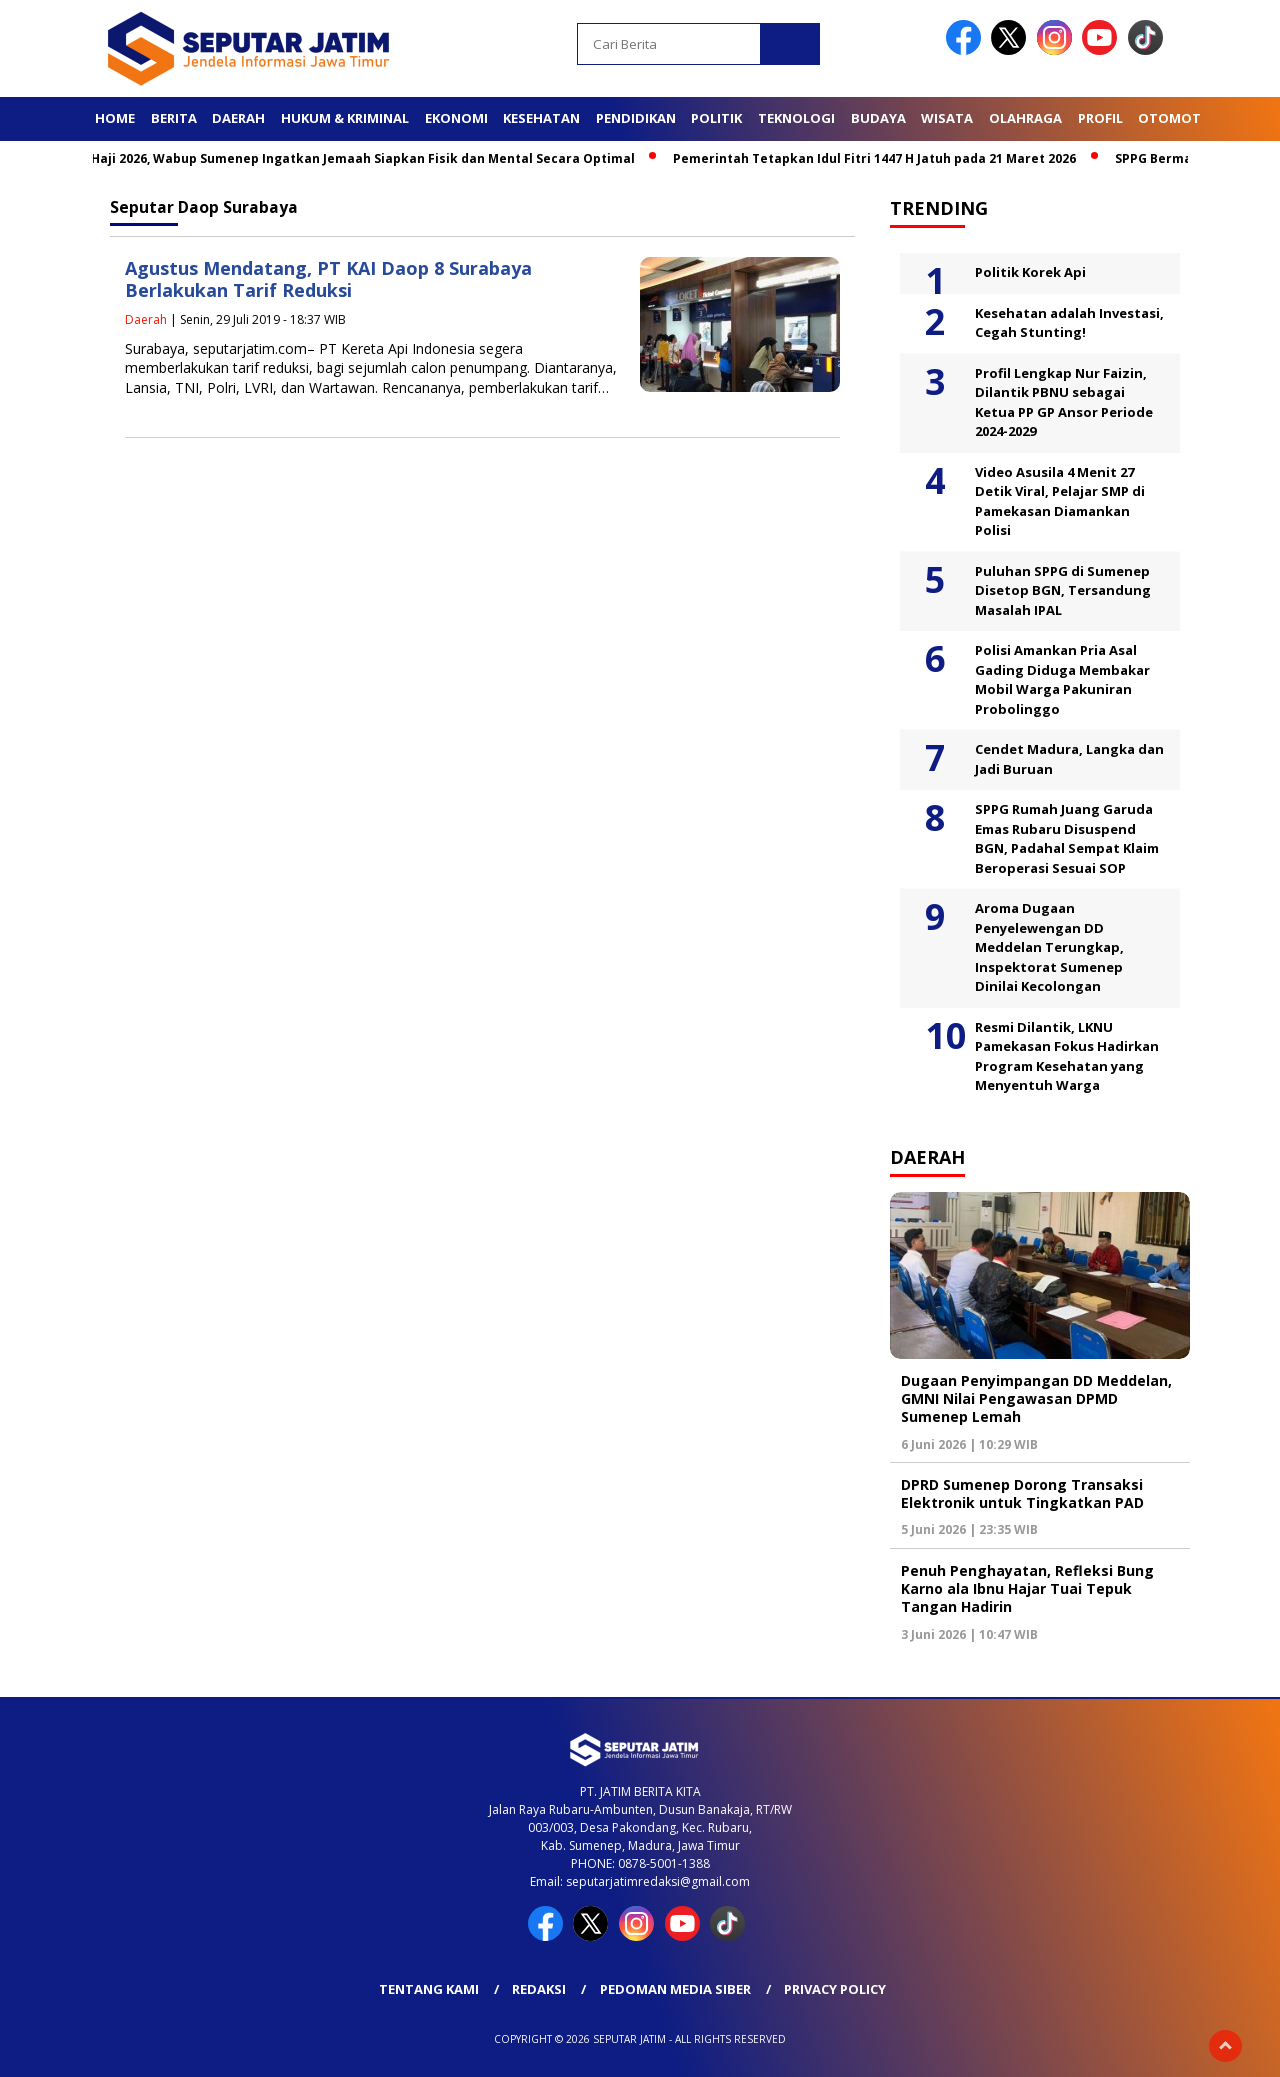 The width and height of the screenshot is (1280, 2077). What do you see at coordinates (174, 118) in the screenshot?
I see `Berita` at bounding box center [174, 118].